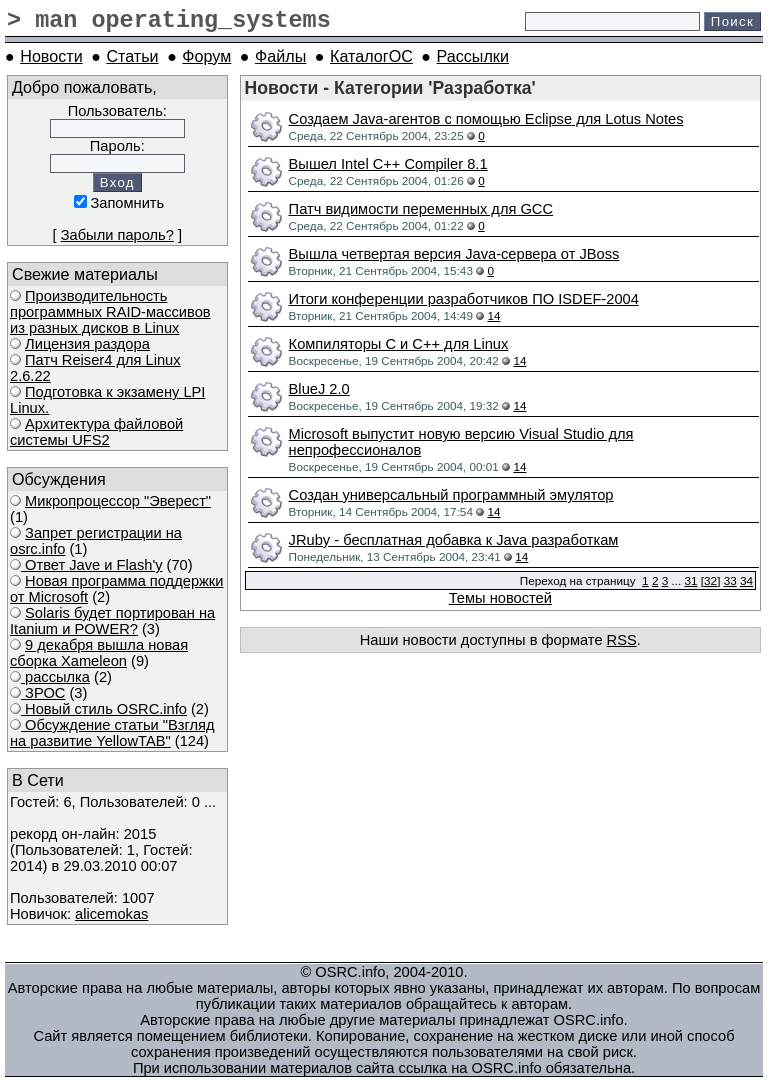 This screenshot has width=768, height=1082. What do you see at coordinates (319, 389) in the screenshot?
I see `BlueJ 2.0` at bounding box center [319, 389].